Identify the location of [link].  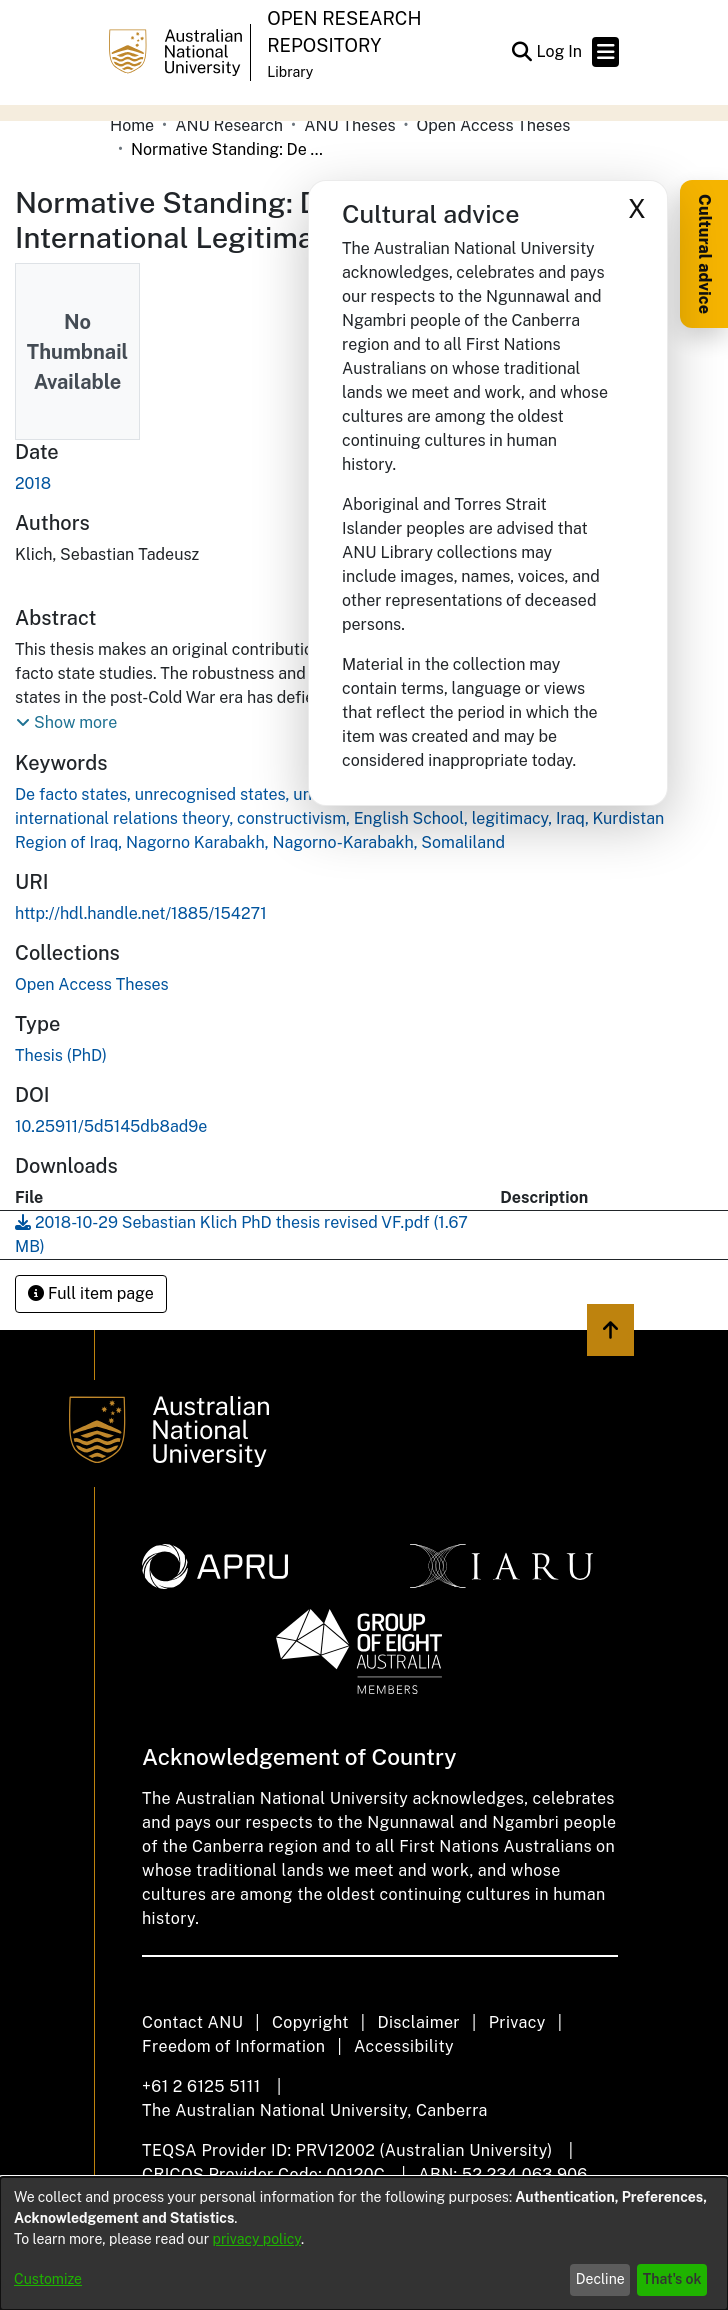
(92, 984).